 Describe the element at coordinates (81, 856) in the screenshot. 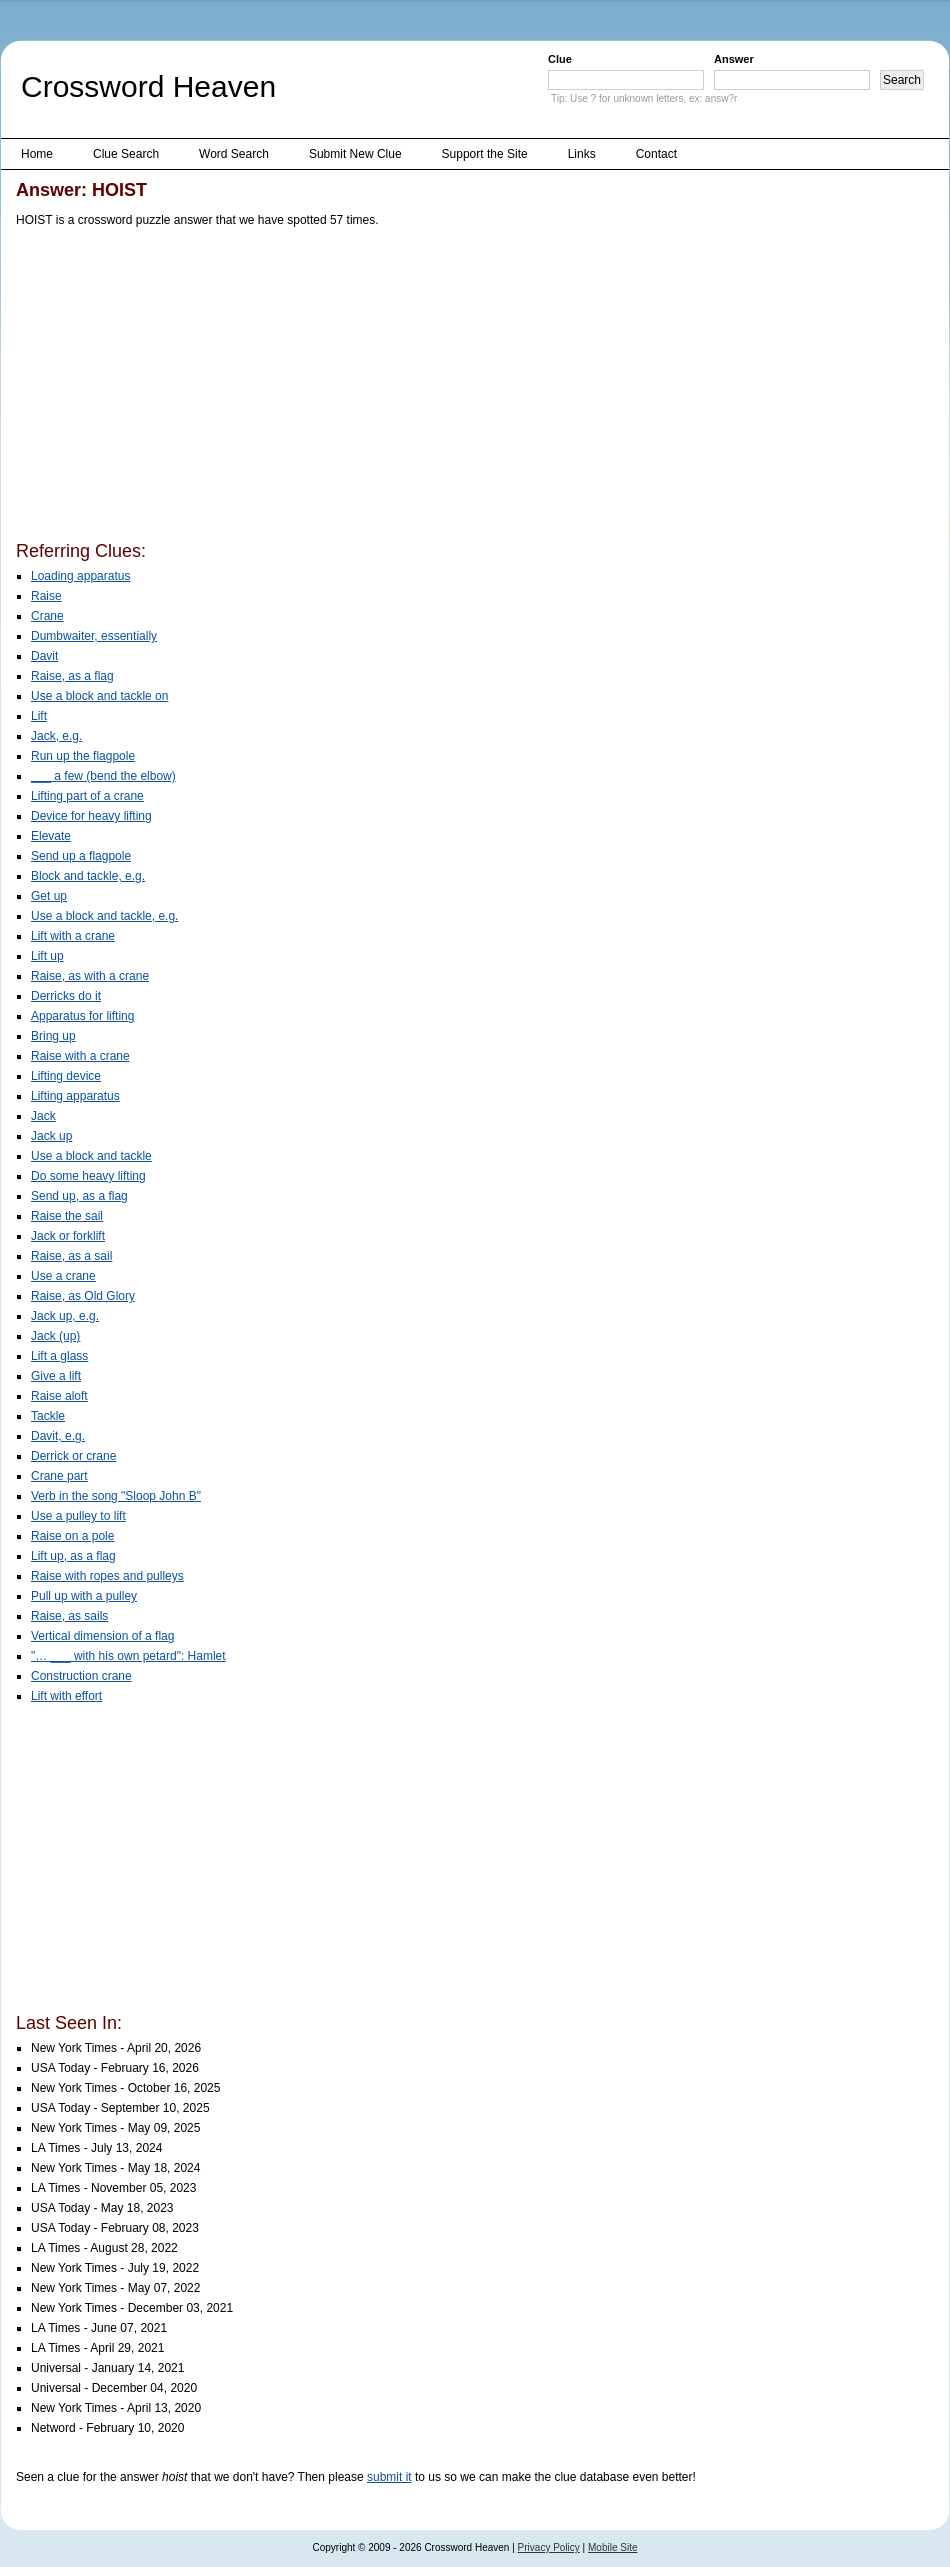

I see `Send up a flagpole` at that location.